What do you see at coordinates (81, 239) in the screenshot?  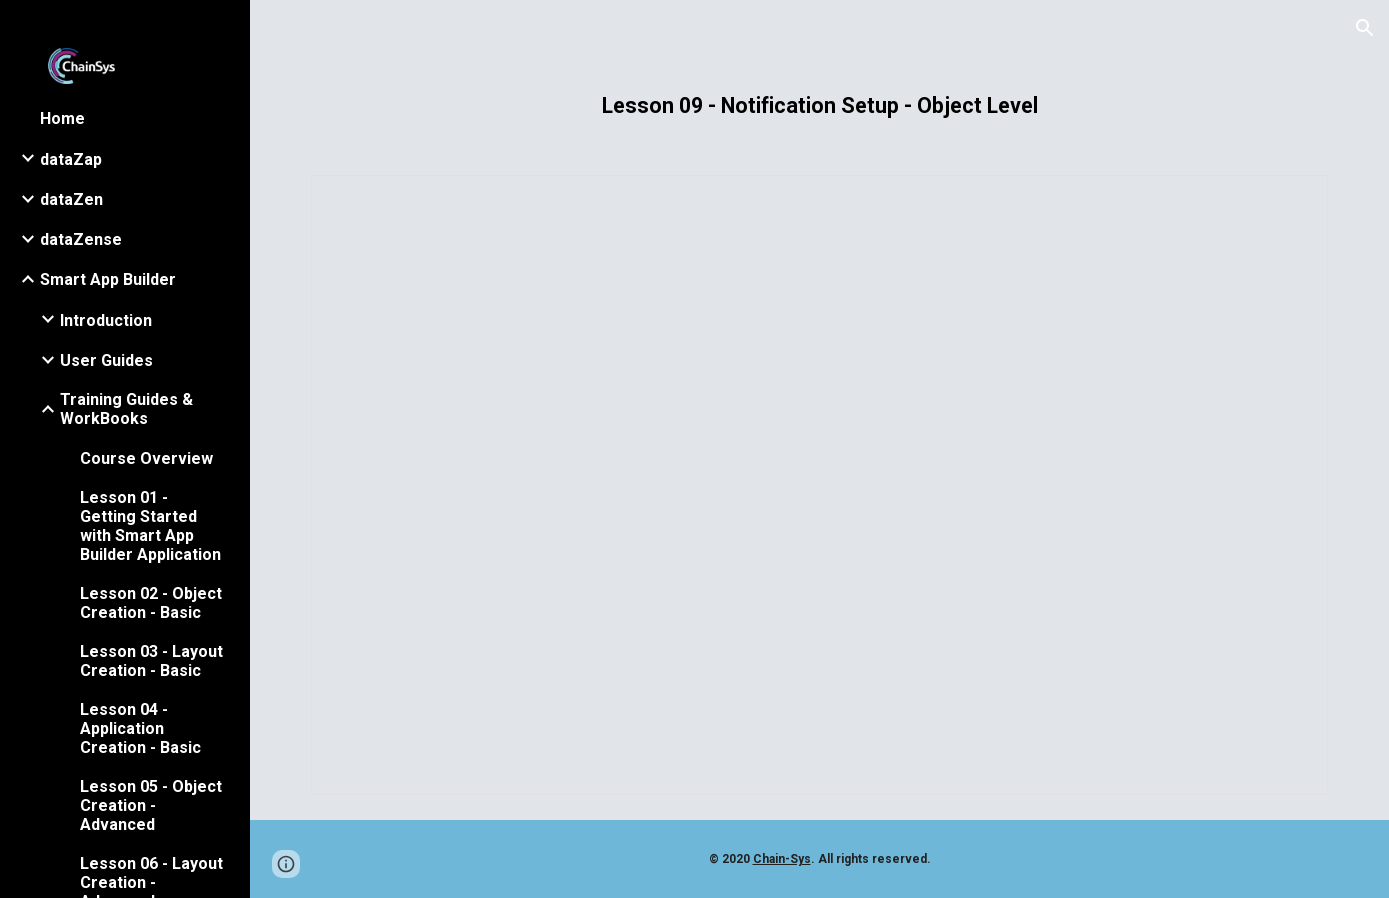 I see `dataZense [link]` at bounding box center [81, 239].